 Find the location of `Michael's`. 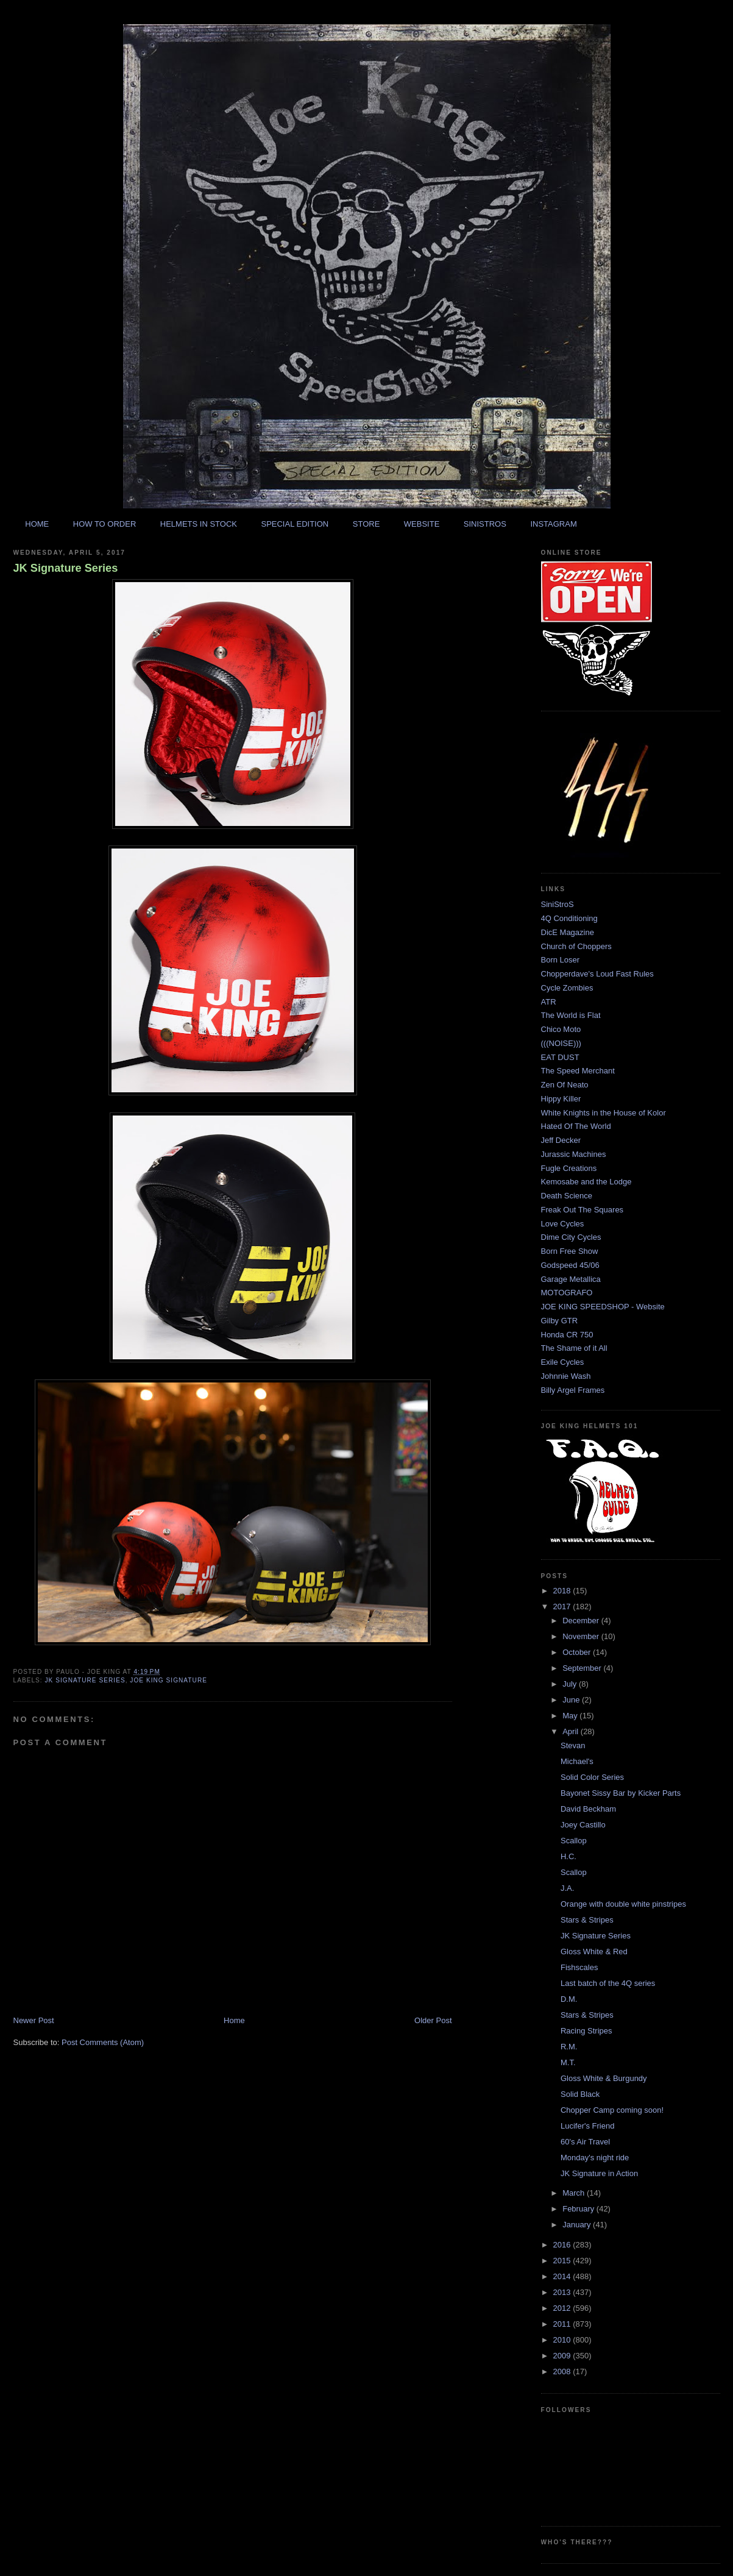

Michael's is located at coordinates (577, 1761).